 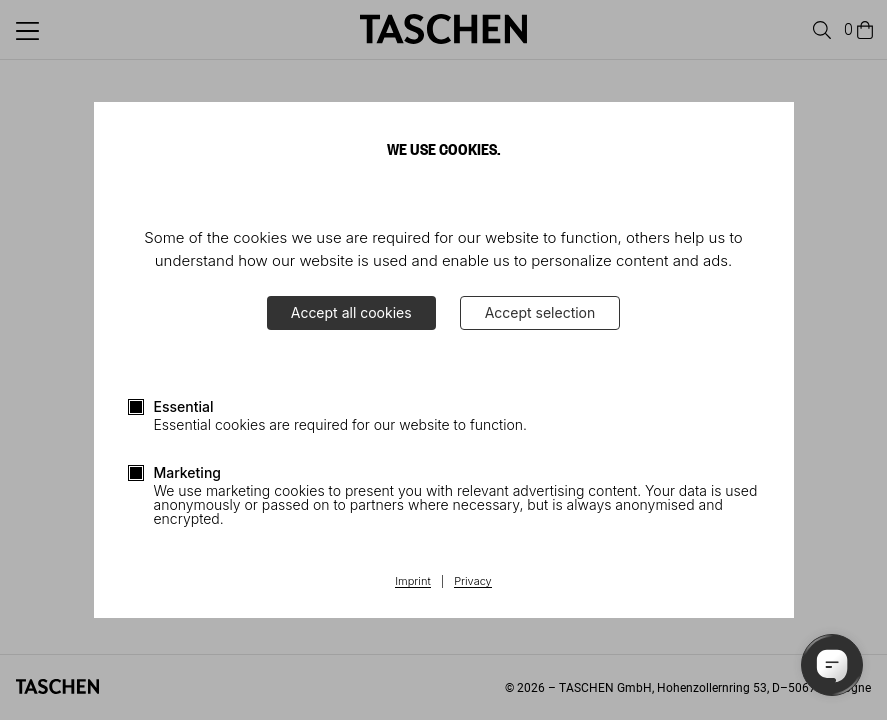 What do you see at coordinates (473, 582) in the screenshot?
I see `Privacy` at bounding box center [473, 582].